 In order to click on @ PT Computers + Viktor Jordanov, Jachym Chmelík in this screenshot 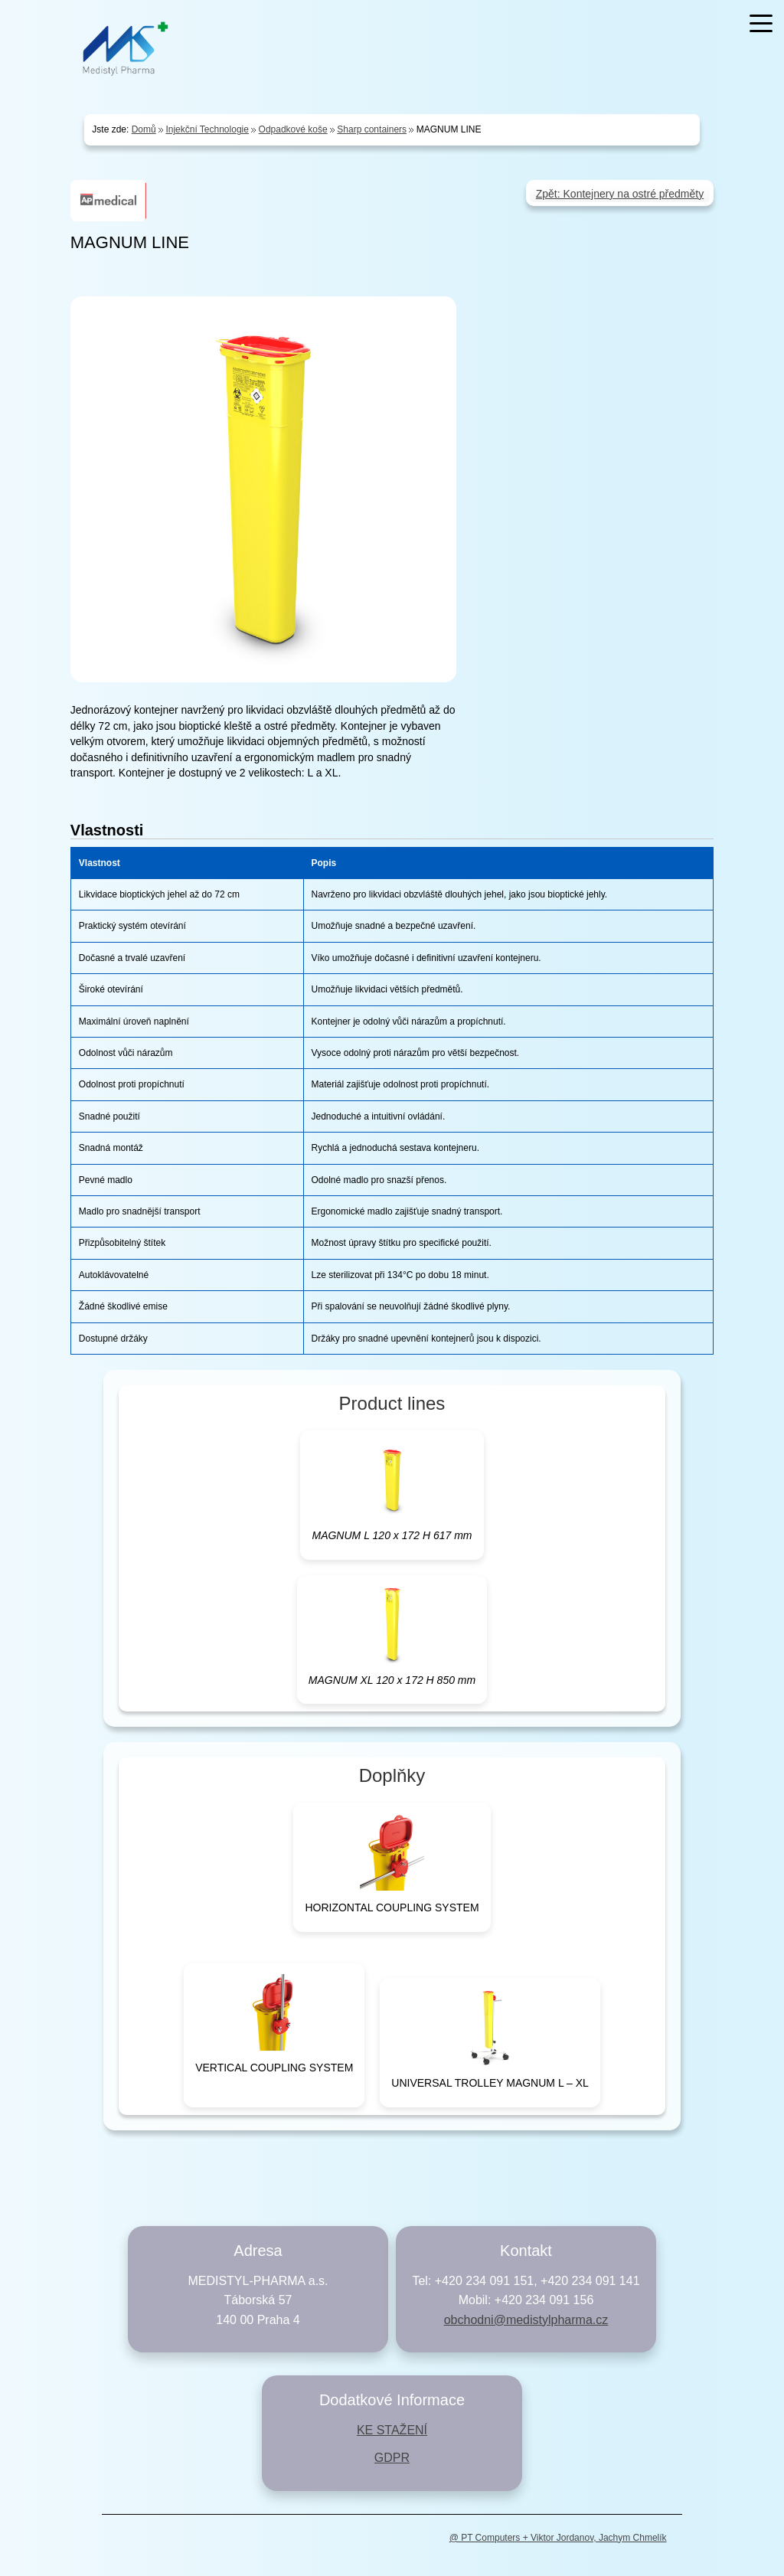, I will do `click(558, 2537)`.